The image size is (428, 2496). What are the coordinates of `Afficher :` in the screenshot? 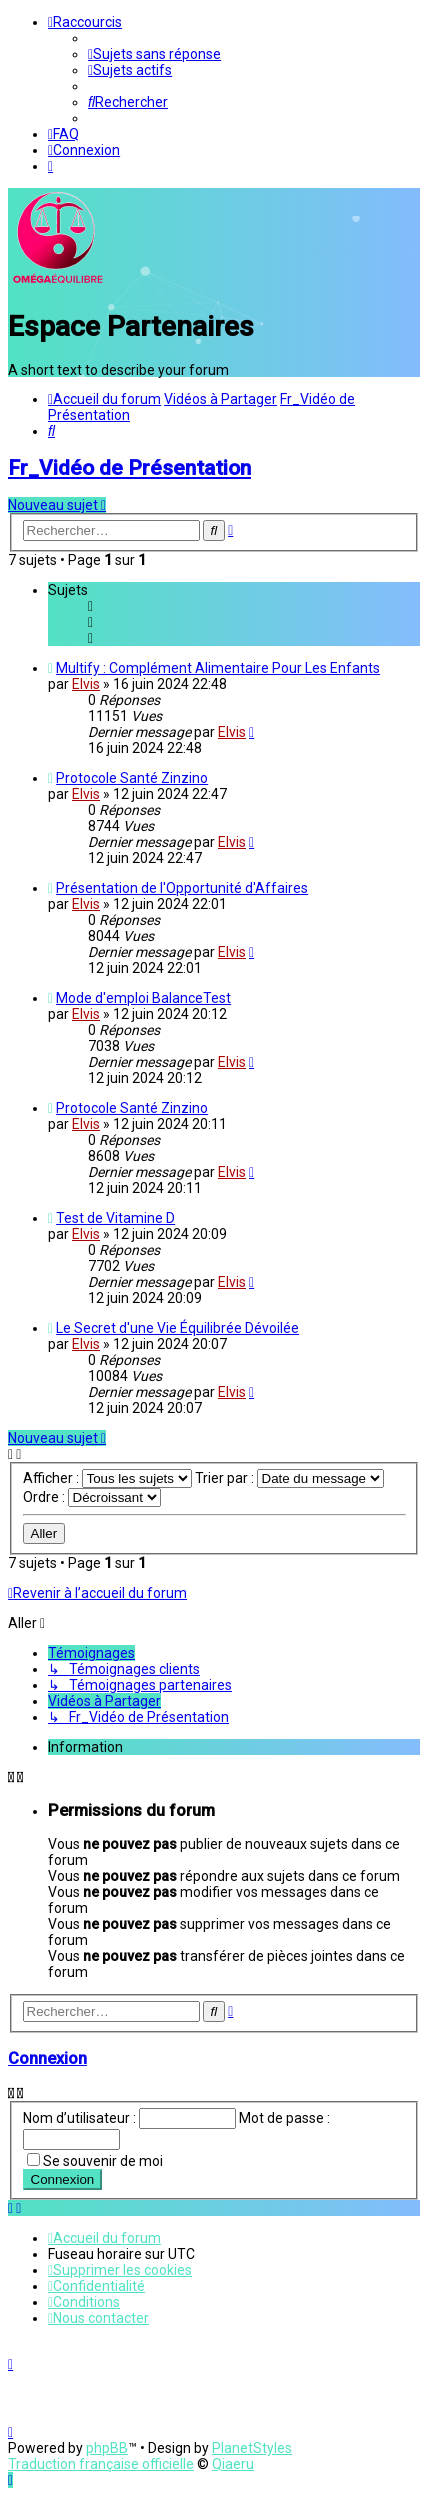 It's located at (107, 1475).